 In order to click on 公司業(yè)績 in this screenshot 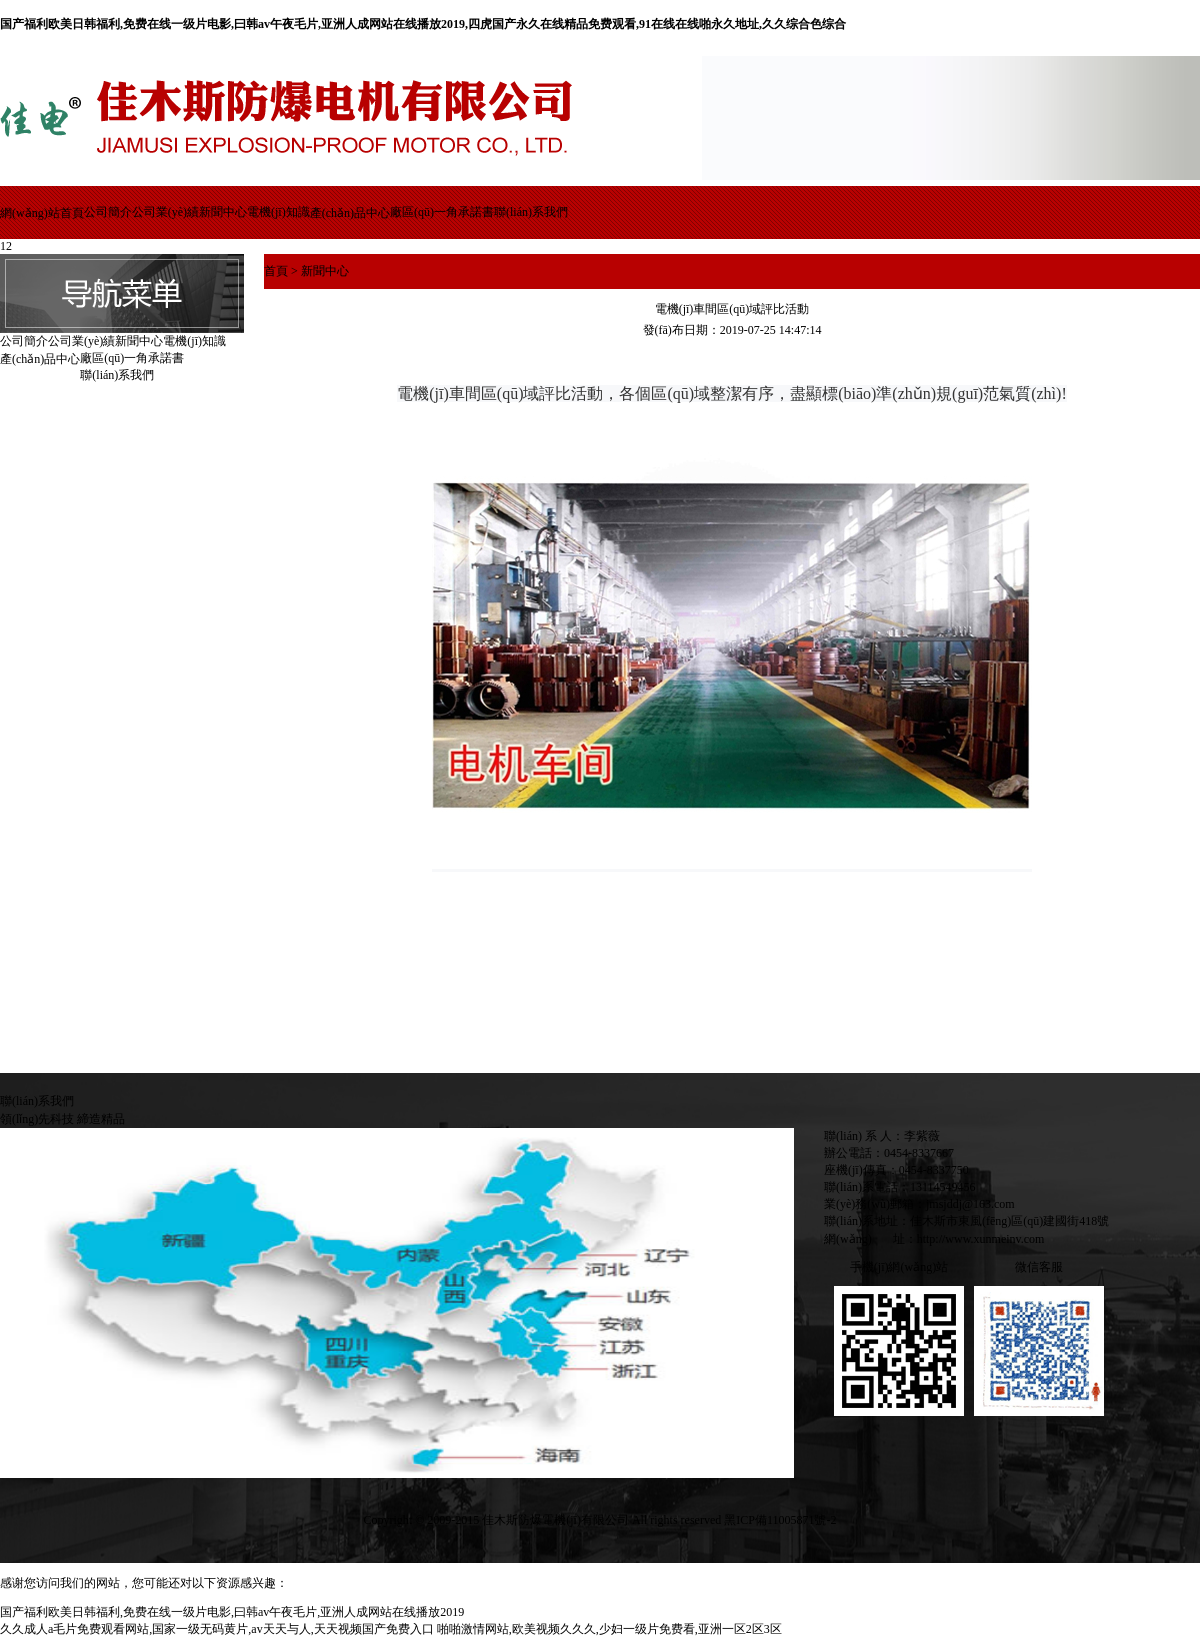, I will do `click(165, 212)`.